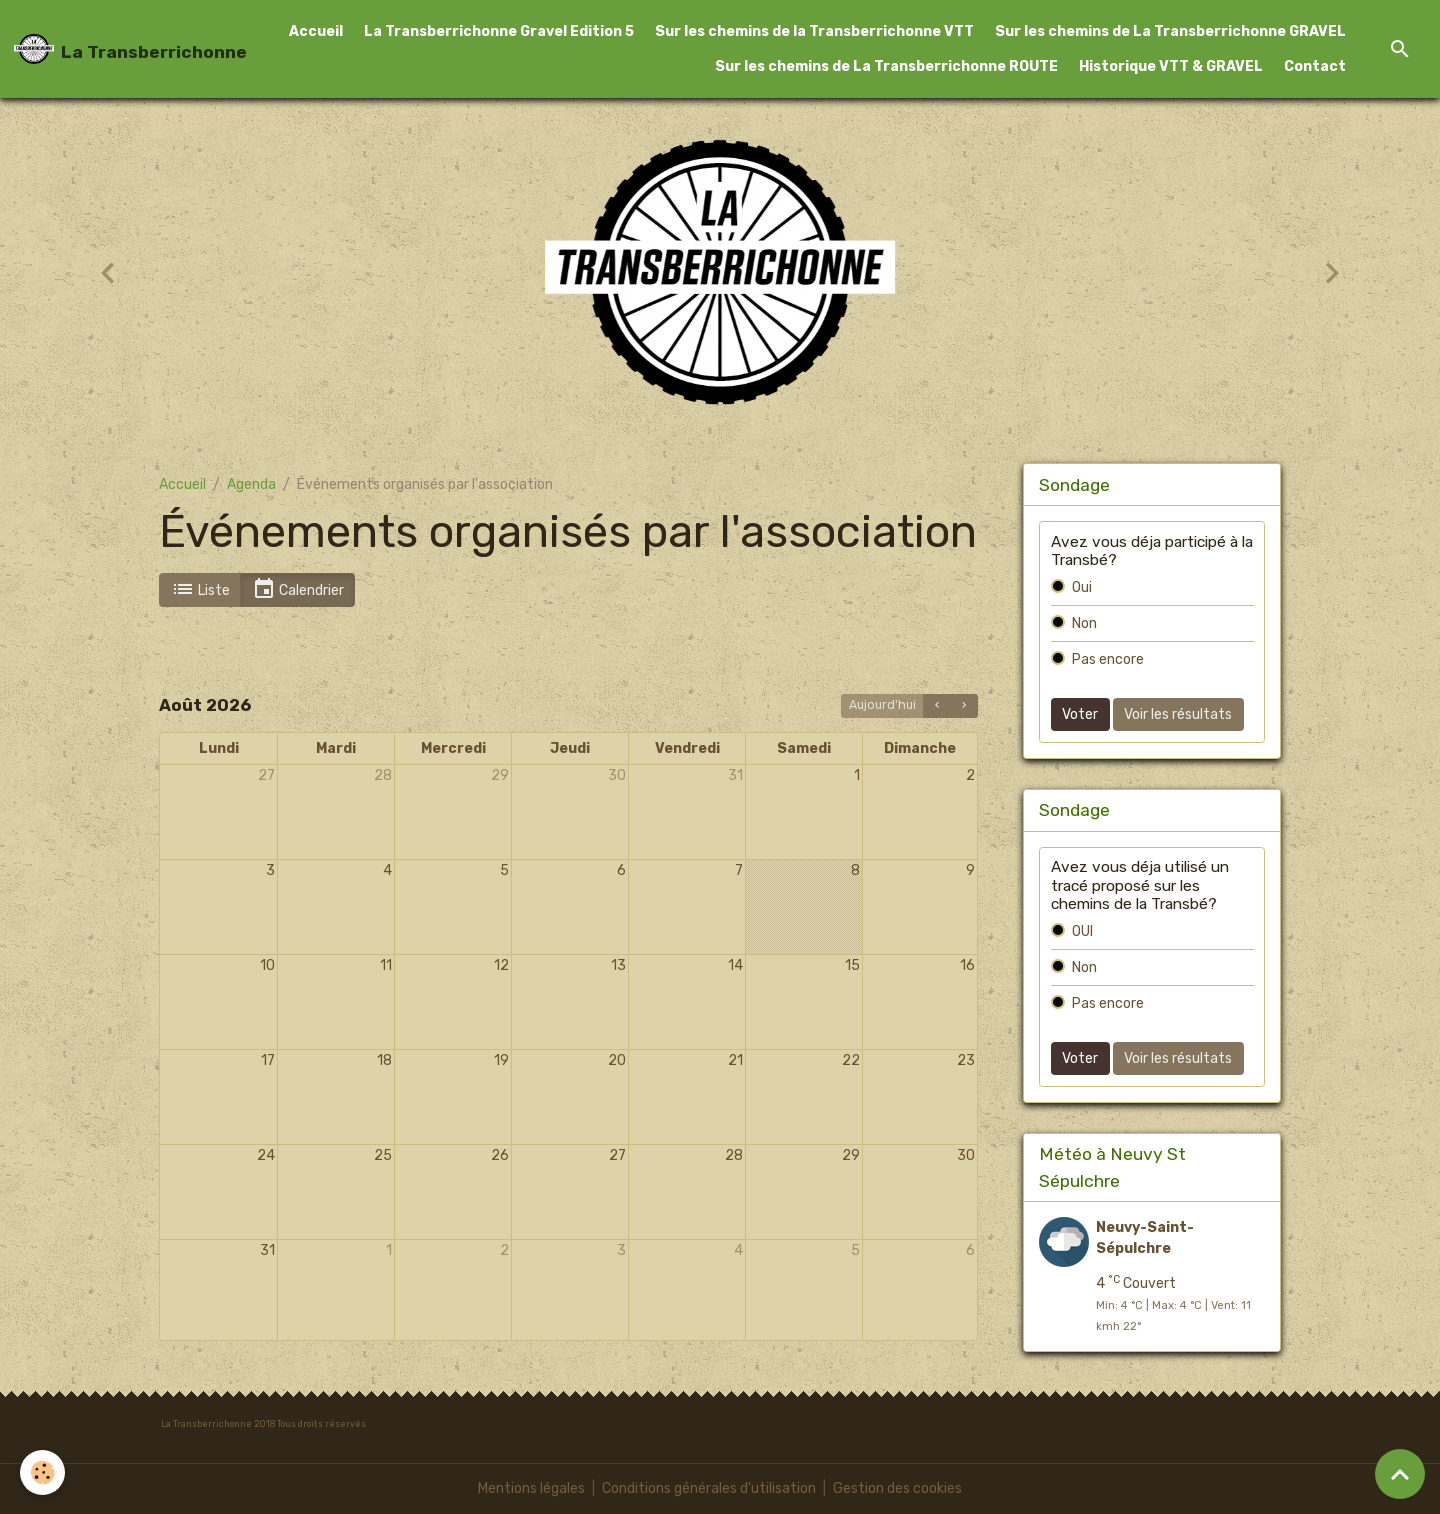 This screenshot has height=1514, width=1440. Describe the element at coordinates (42, 1472) in the screenshot. I see `[Cookies]` at that location.